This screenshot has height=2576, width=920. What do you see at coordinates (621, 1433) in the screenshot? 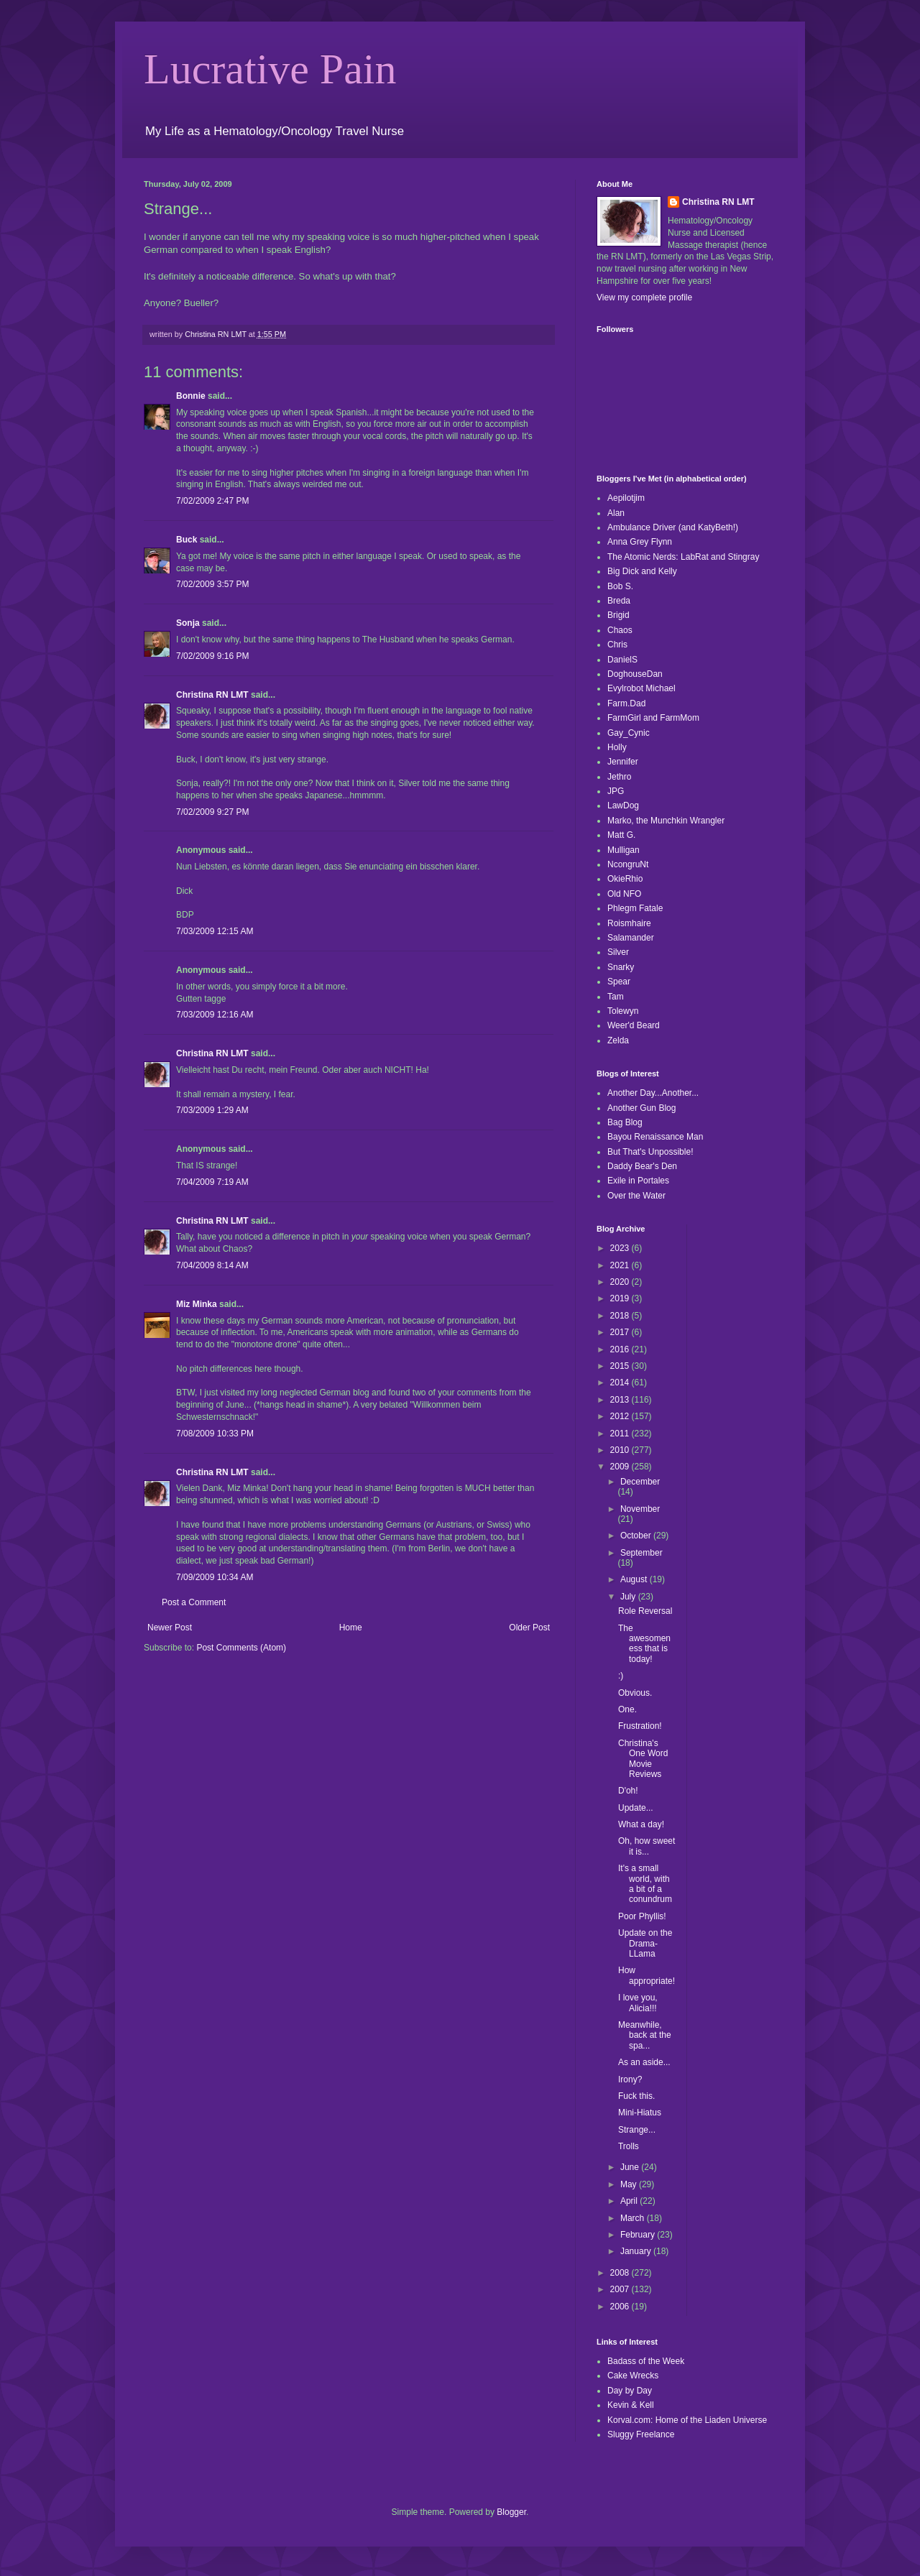
I see `2011` at bounding box center [621, 1433].